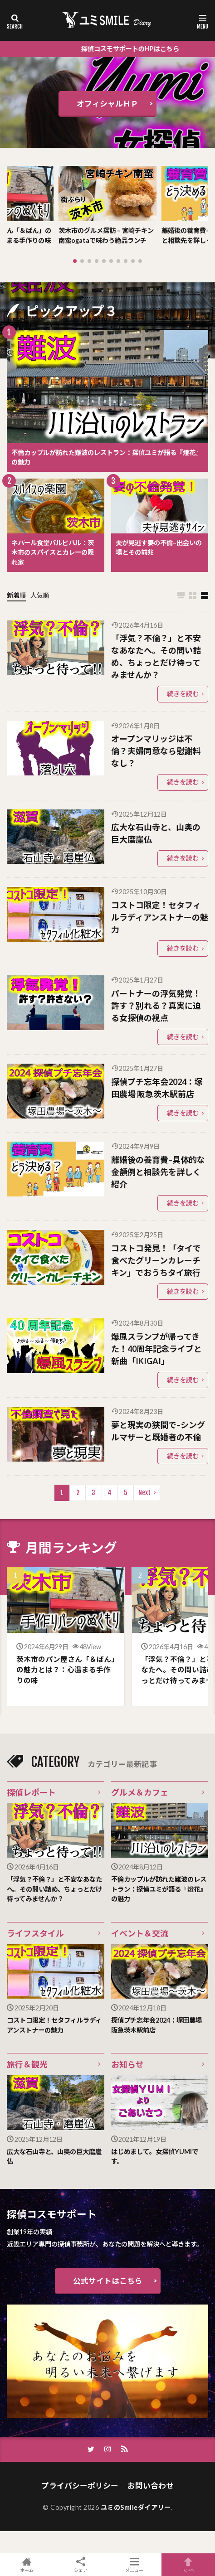 The image size is (215, 2576). Describe the element at coordinates (27, 2064) in the screenshot. I see `旅行＆観光` at that location.